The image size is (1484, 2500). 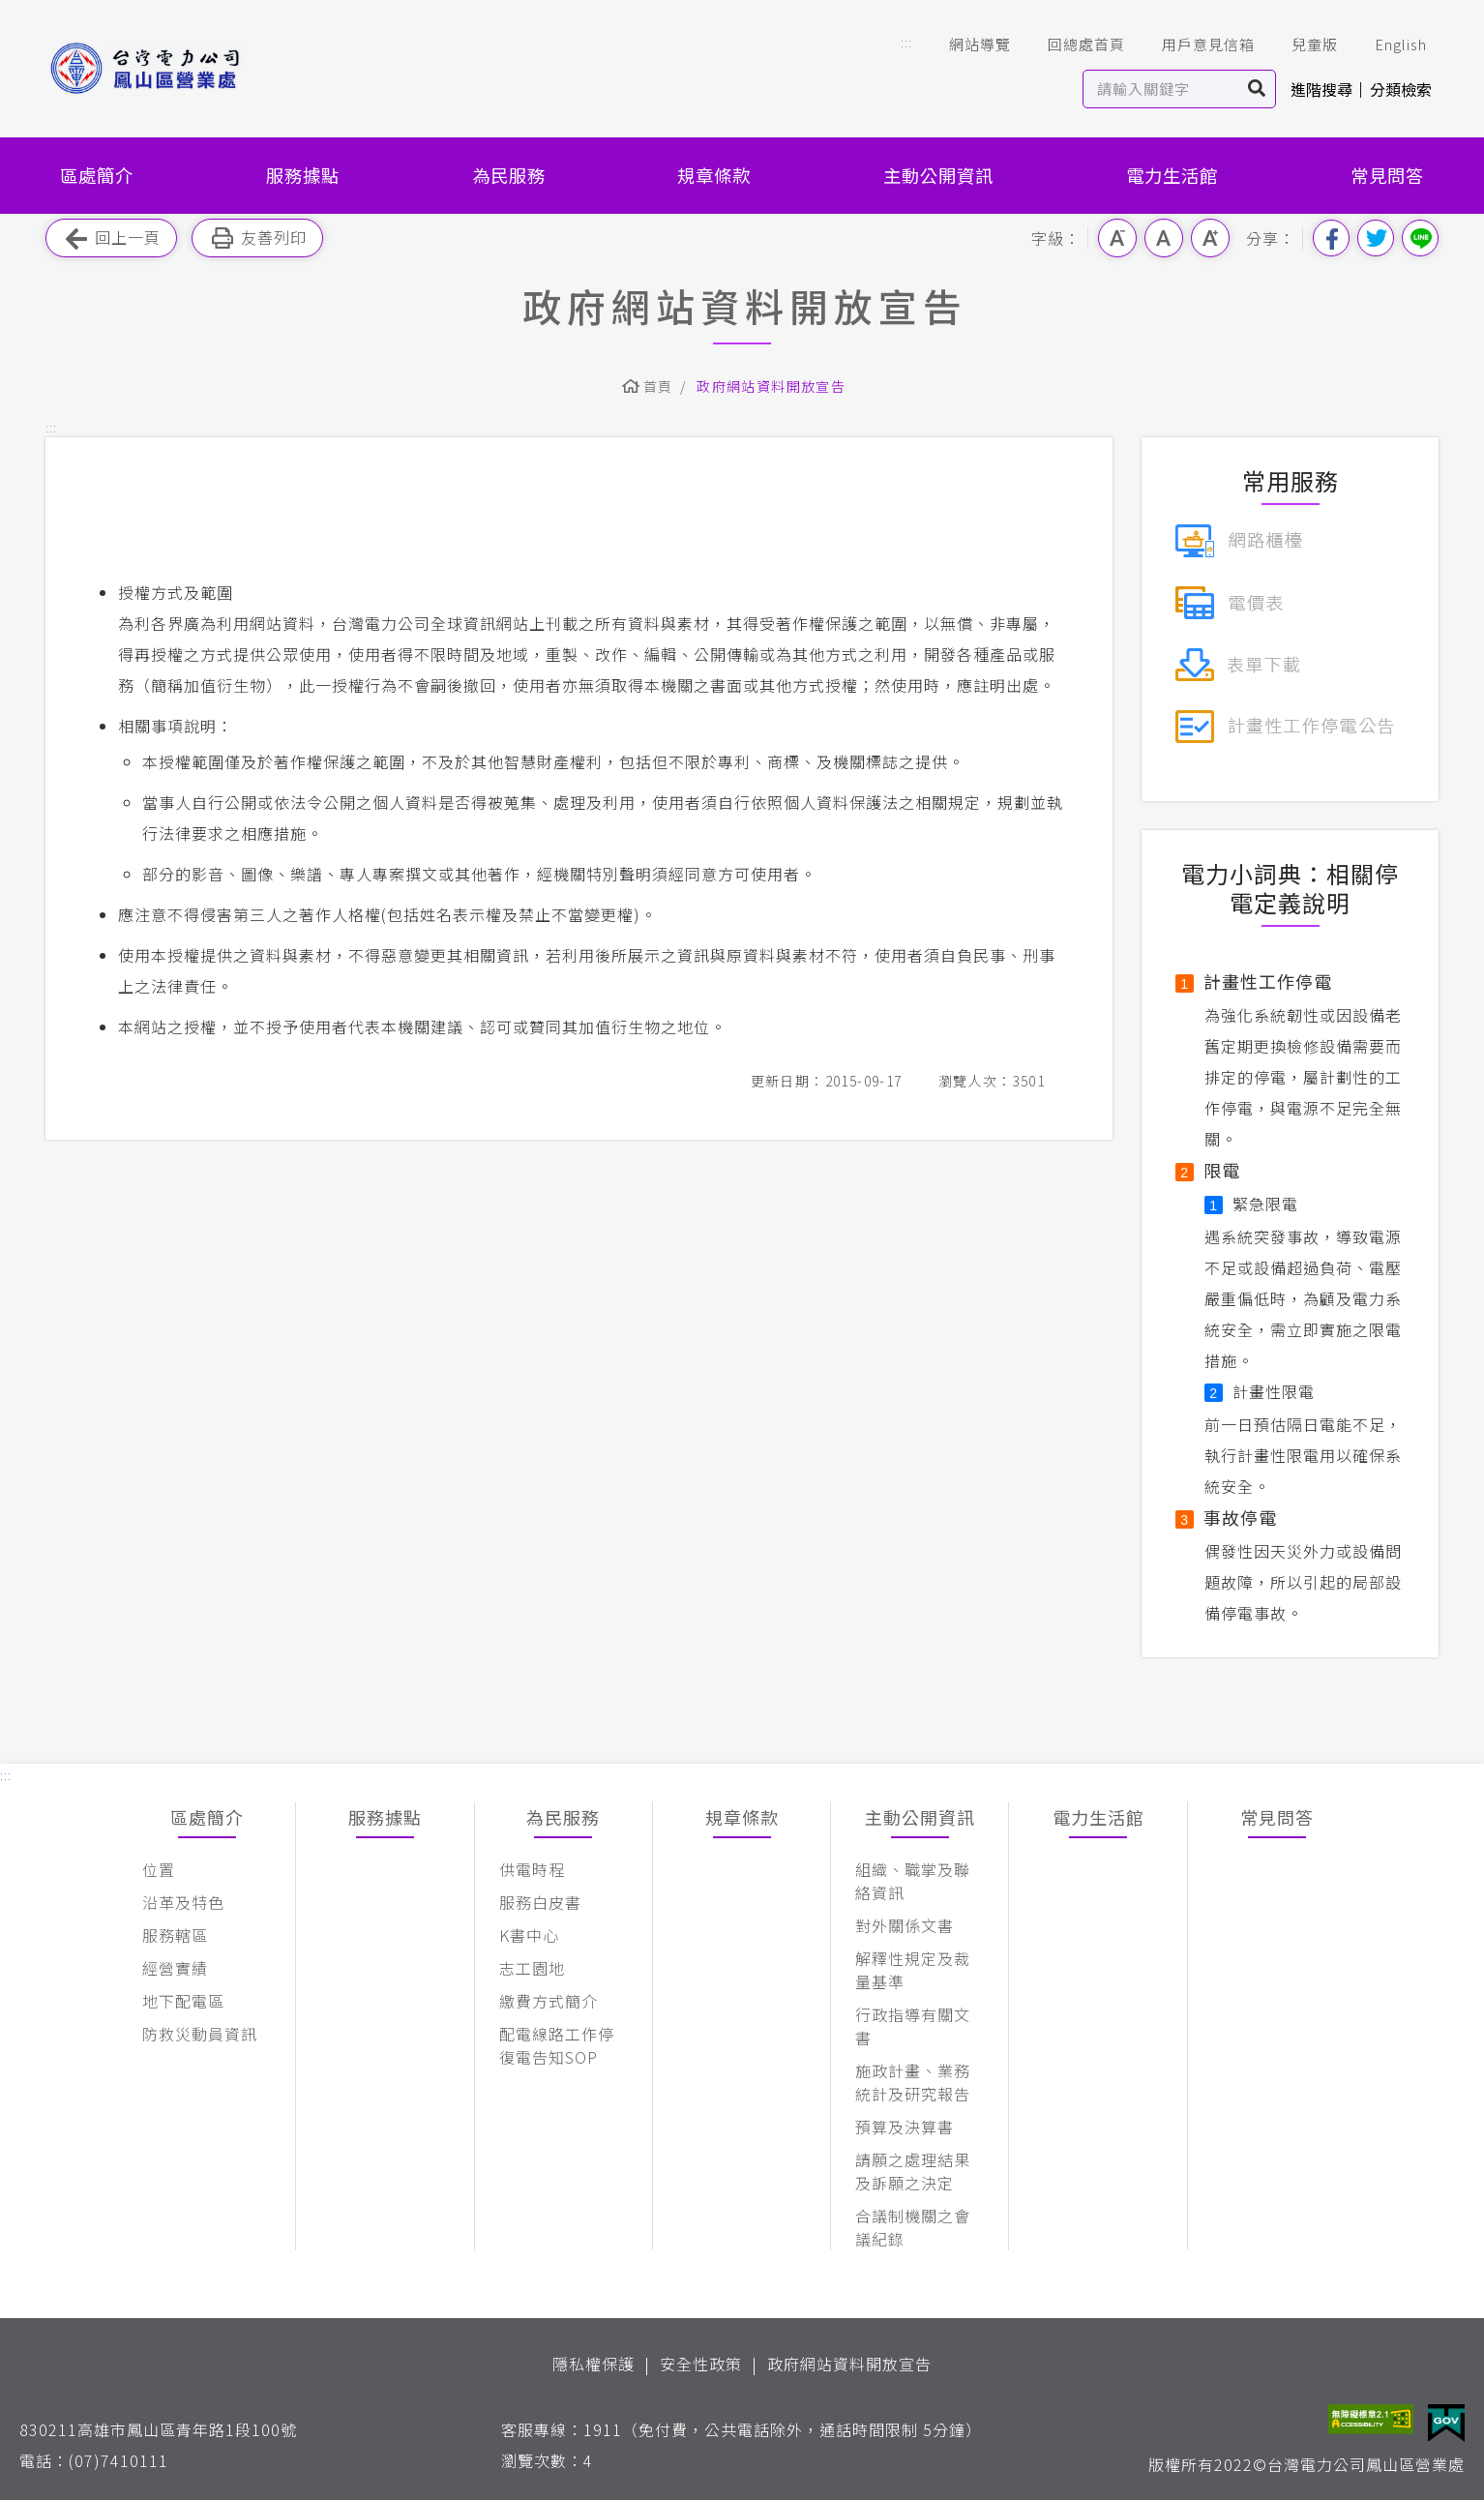 I want to click on 配電線路工作停復電告知SOP, so click(x=556, y=2045).